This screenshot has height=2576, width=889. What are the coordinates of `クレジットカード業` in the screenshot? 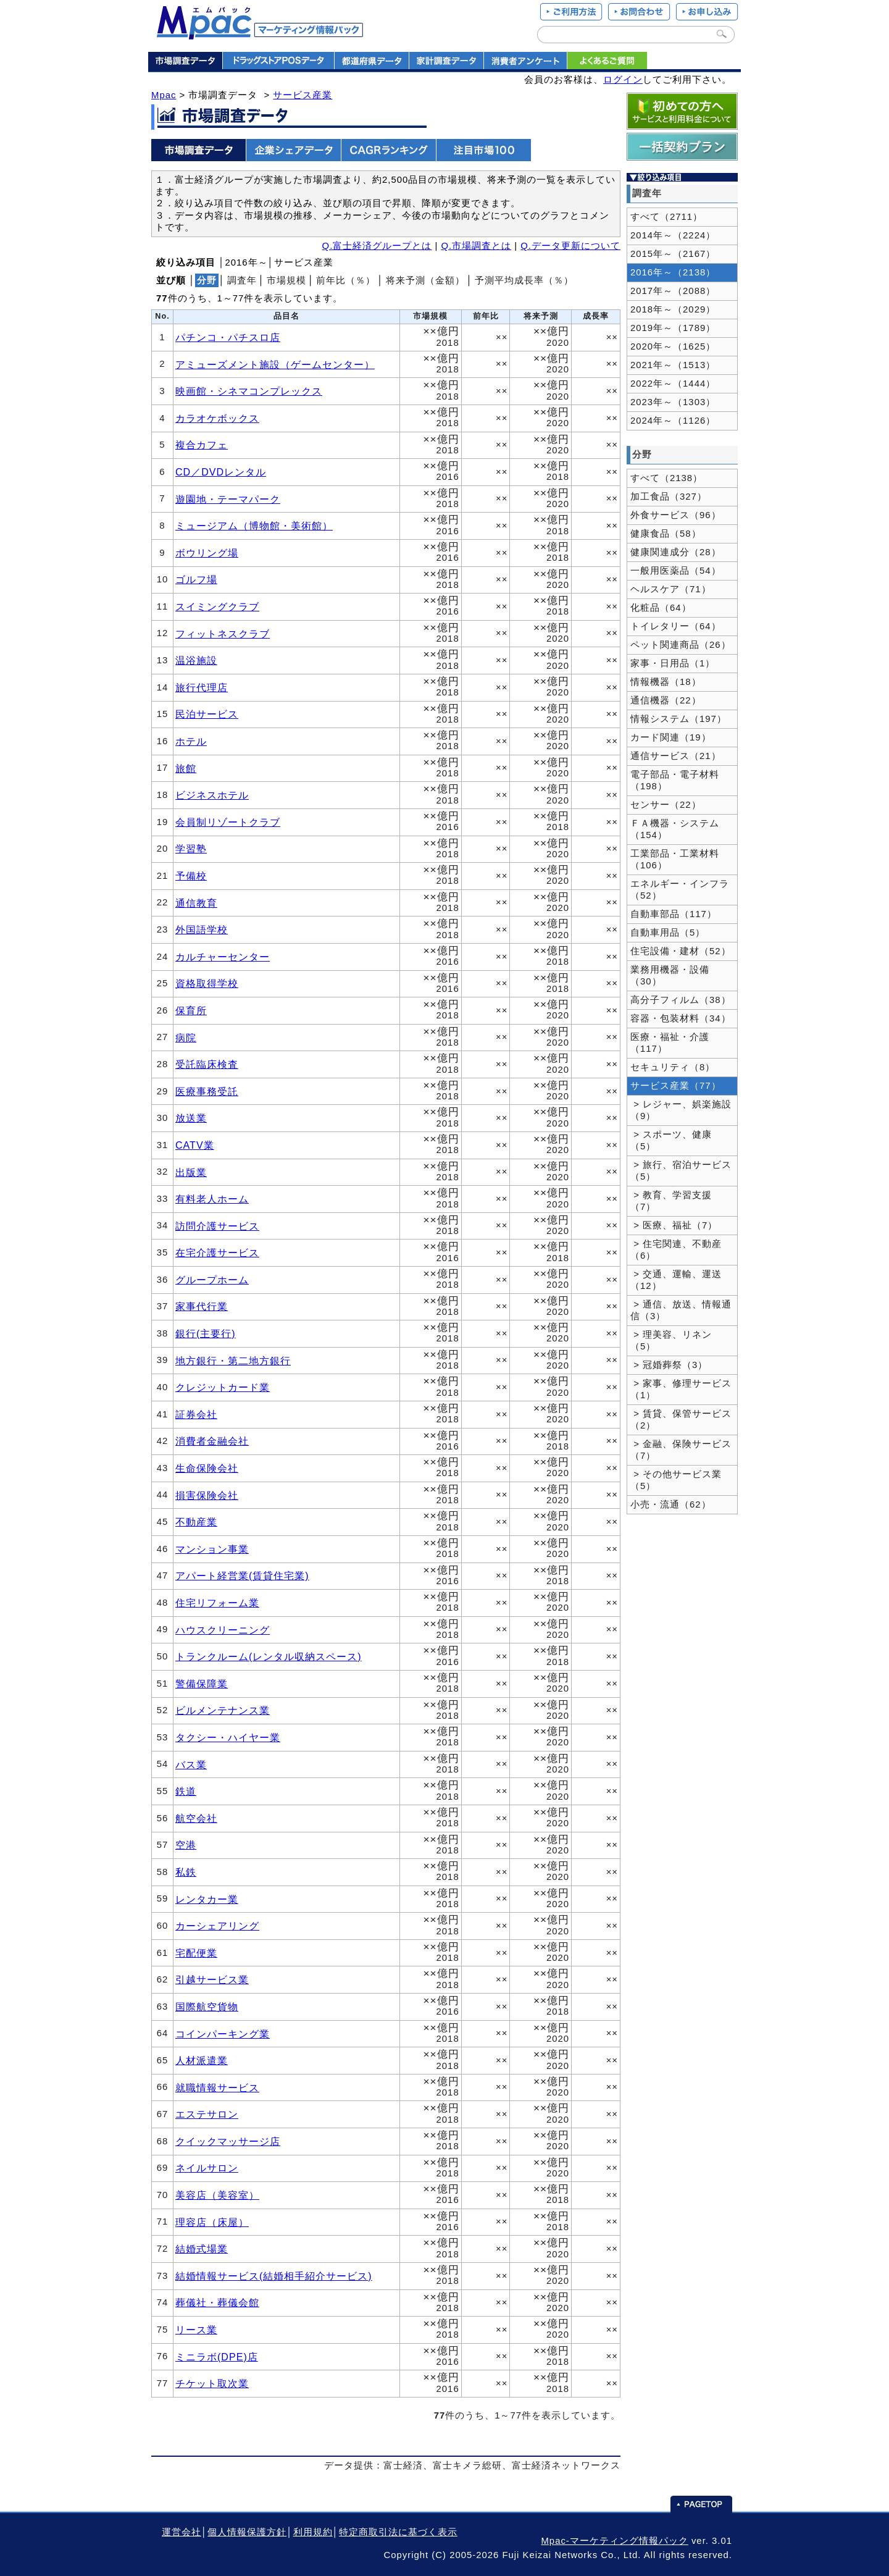 It's located at (222, 1387).